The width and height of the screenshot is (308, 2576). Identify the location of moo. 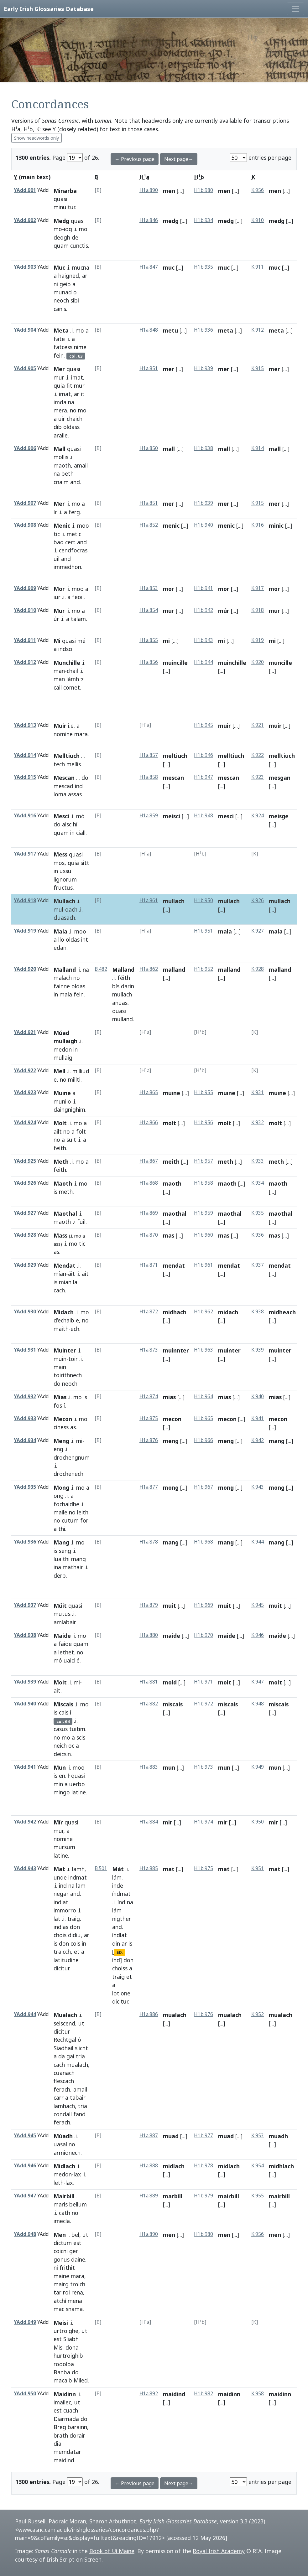
(83, 525).